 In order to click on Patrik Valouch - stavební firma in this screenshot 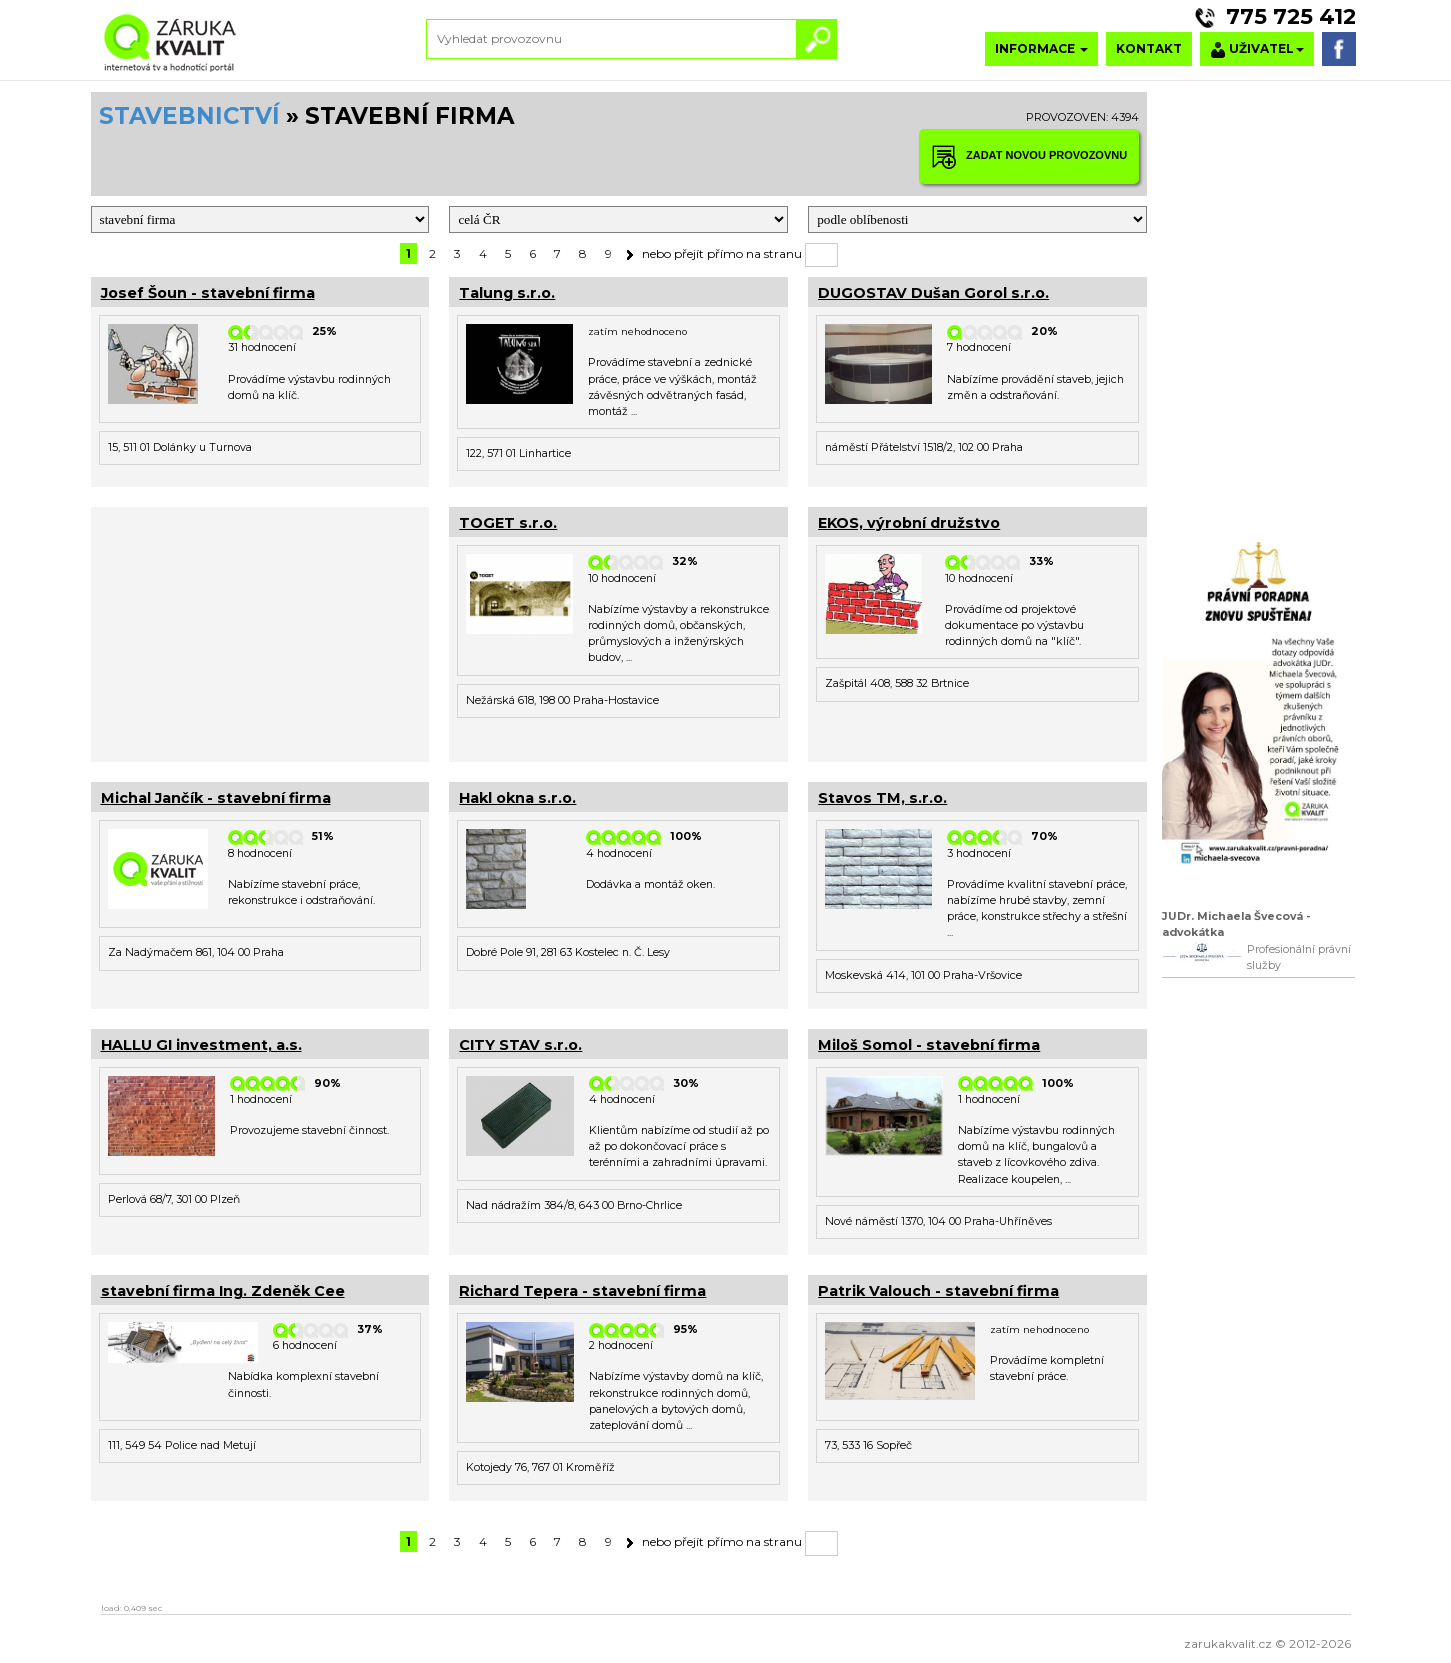, I will do `click(938, 1291)`.